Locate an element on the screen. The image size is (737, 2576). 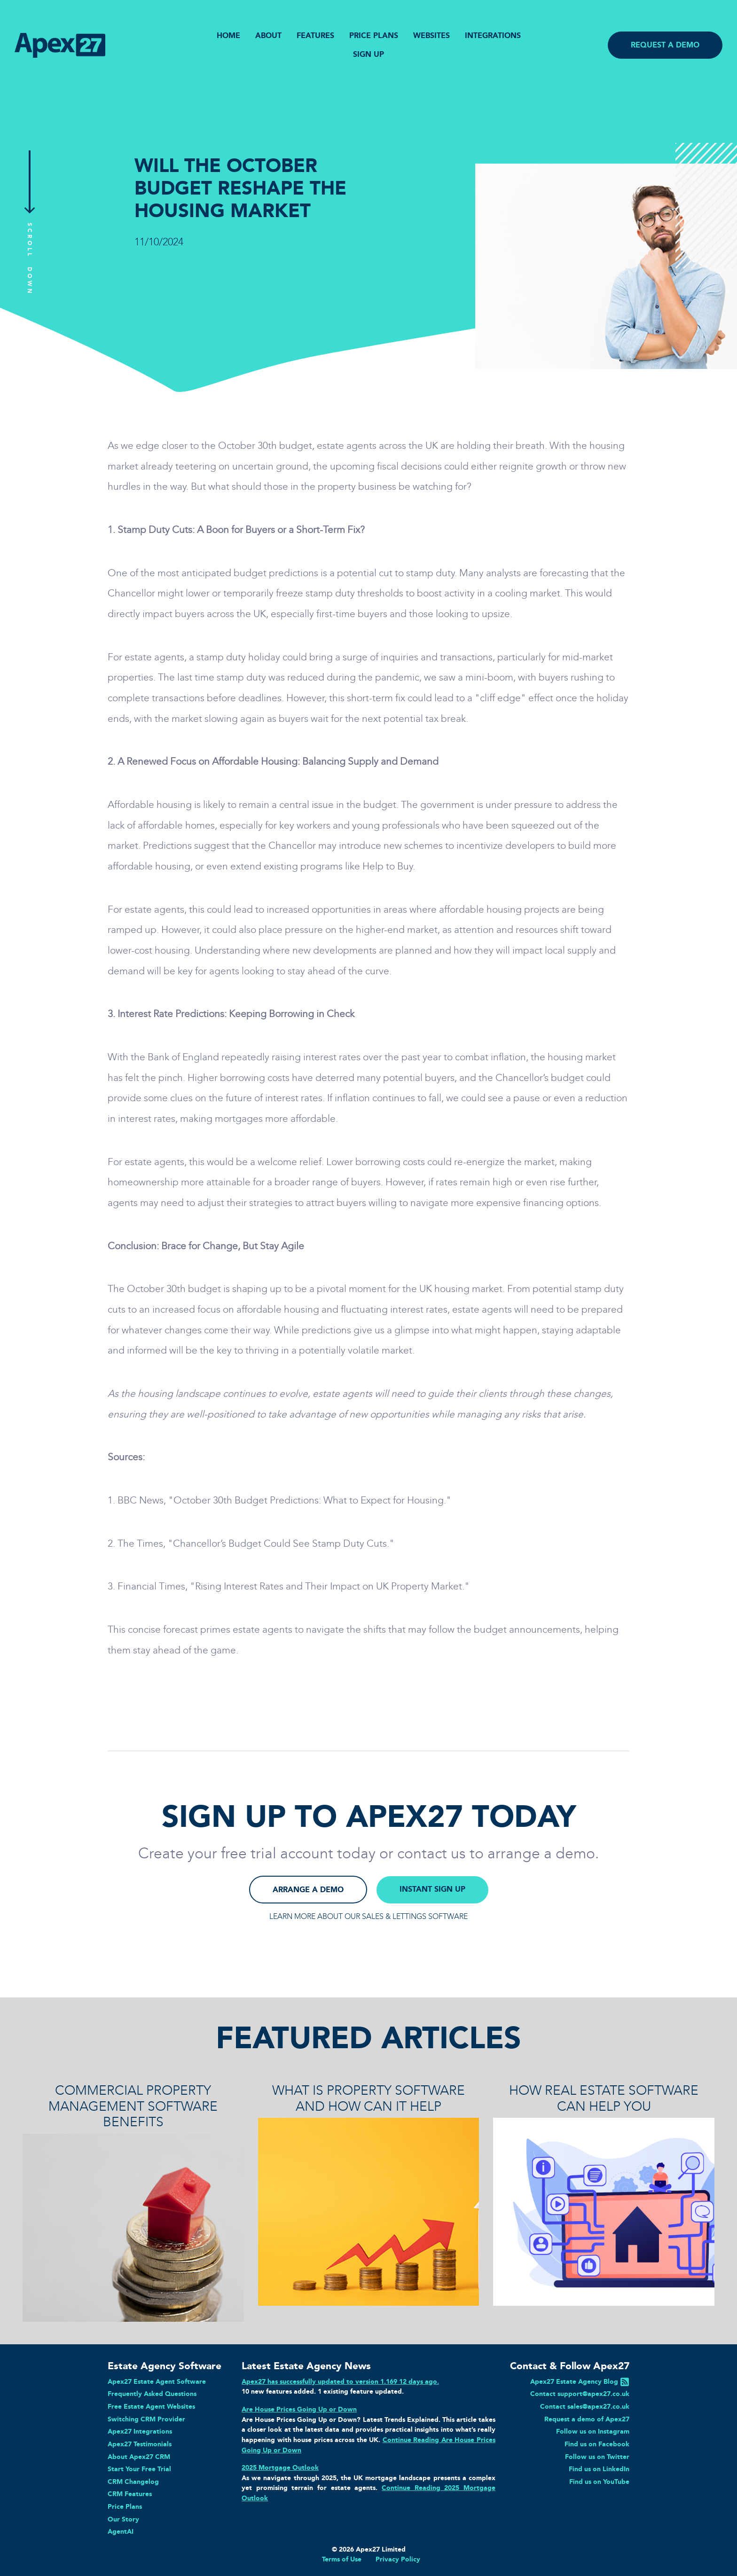
LEARN MORE ABOUT OUR SALES & LETTINGS SOFTWARE [button] is located at coordinates (368, 1916).